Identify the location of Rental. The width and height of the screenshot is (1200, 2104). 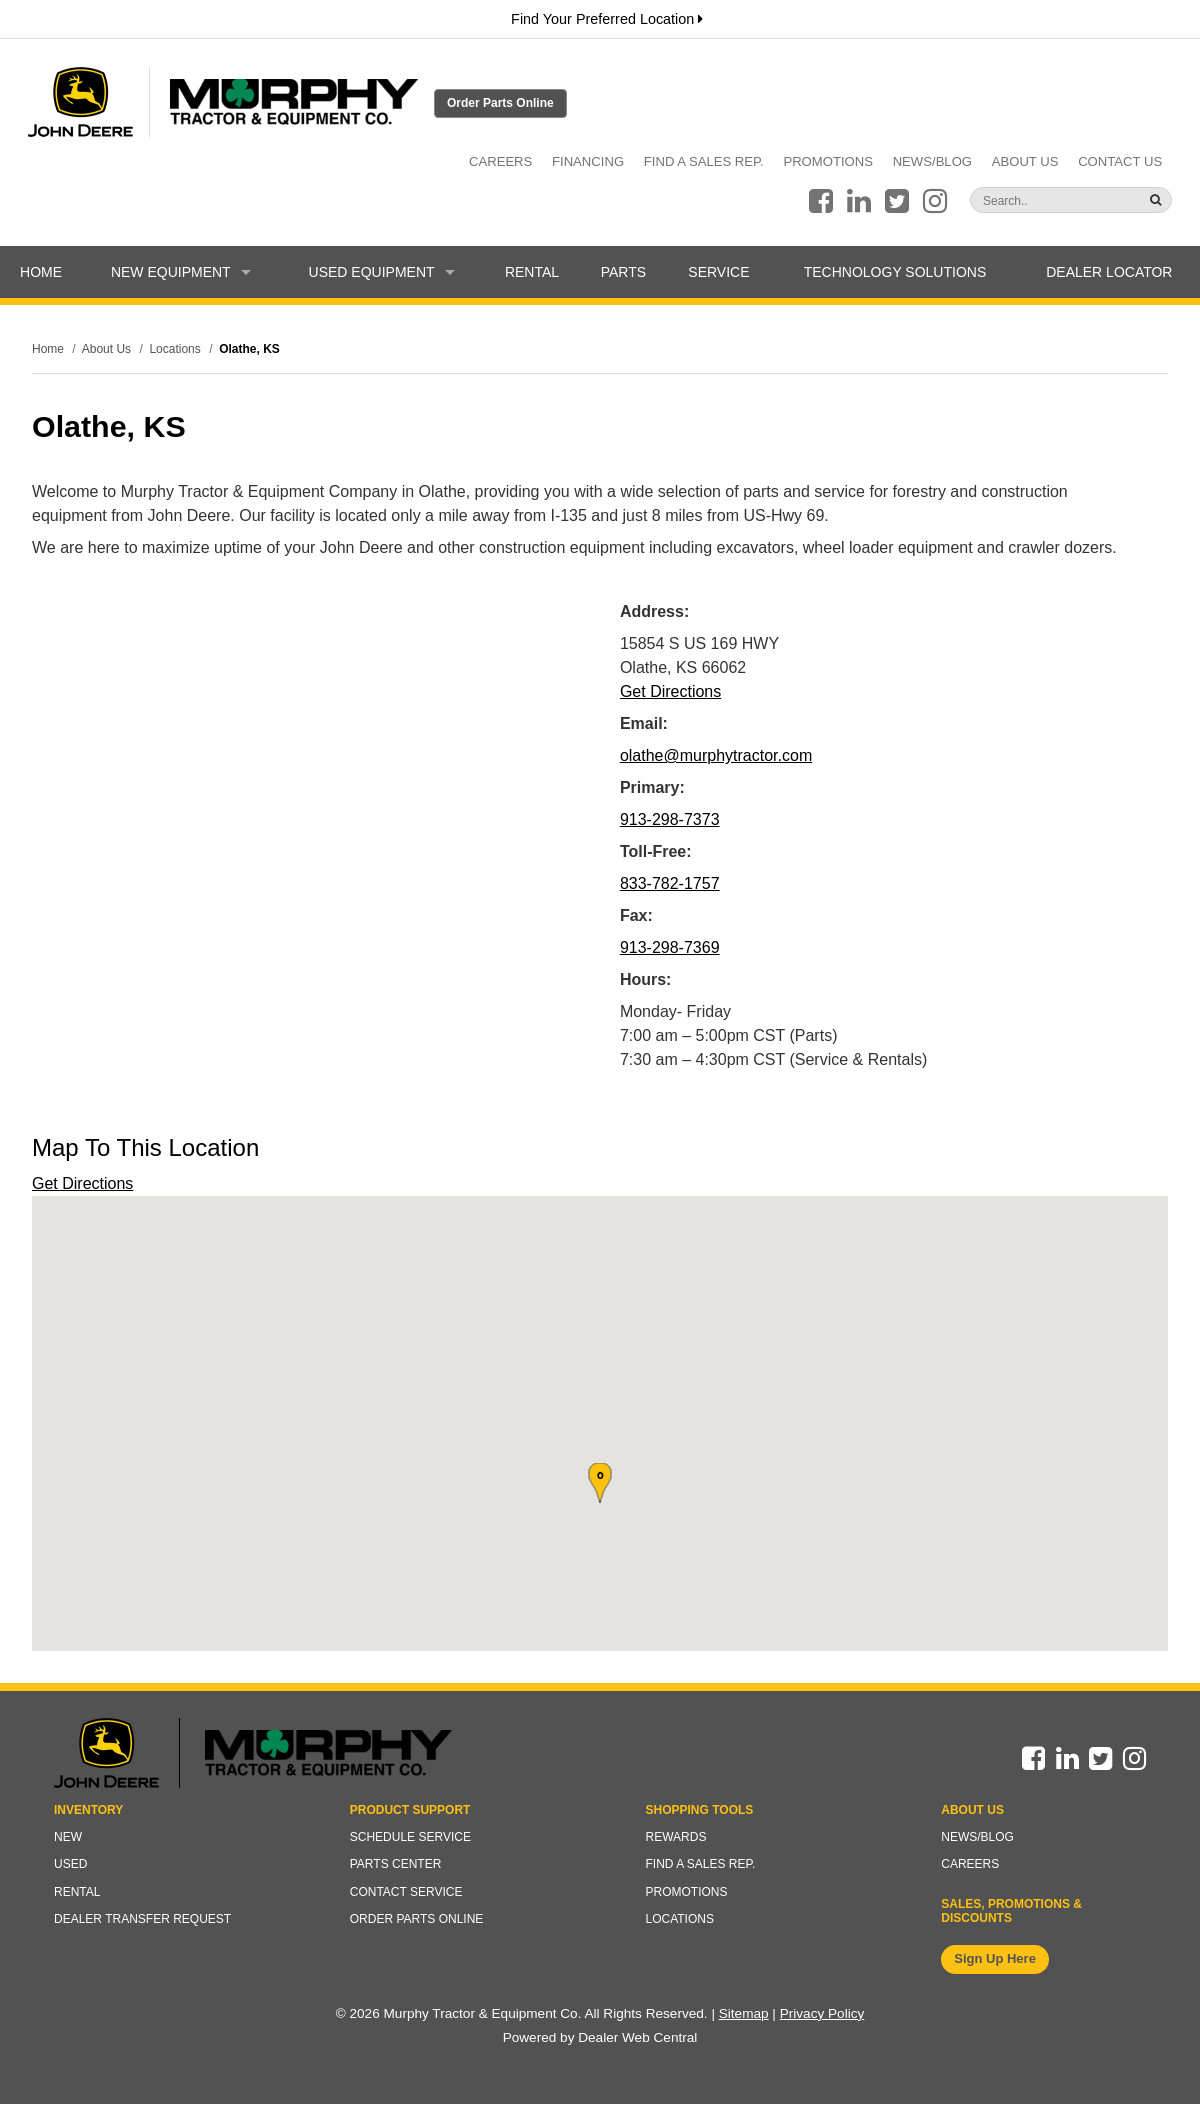
(532, 272).